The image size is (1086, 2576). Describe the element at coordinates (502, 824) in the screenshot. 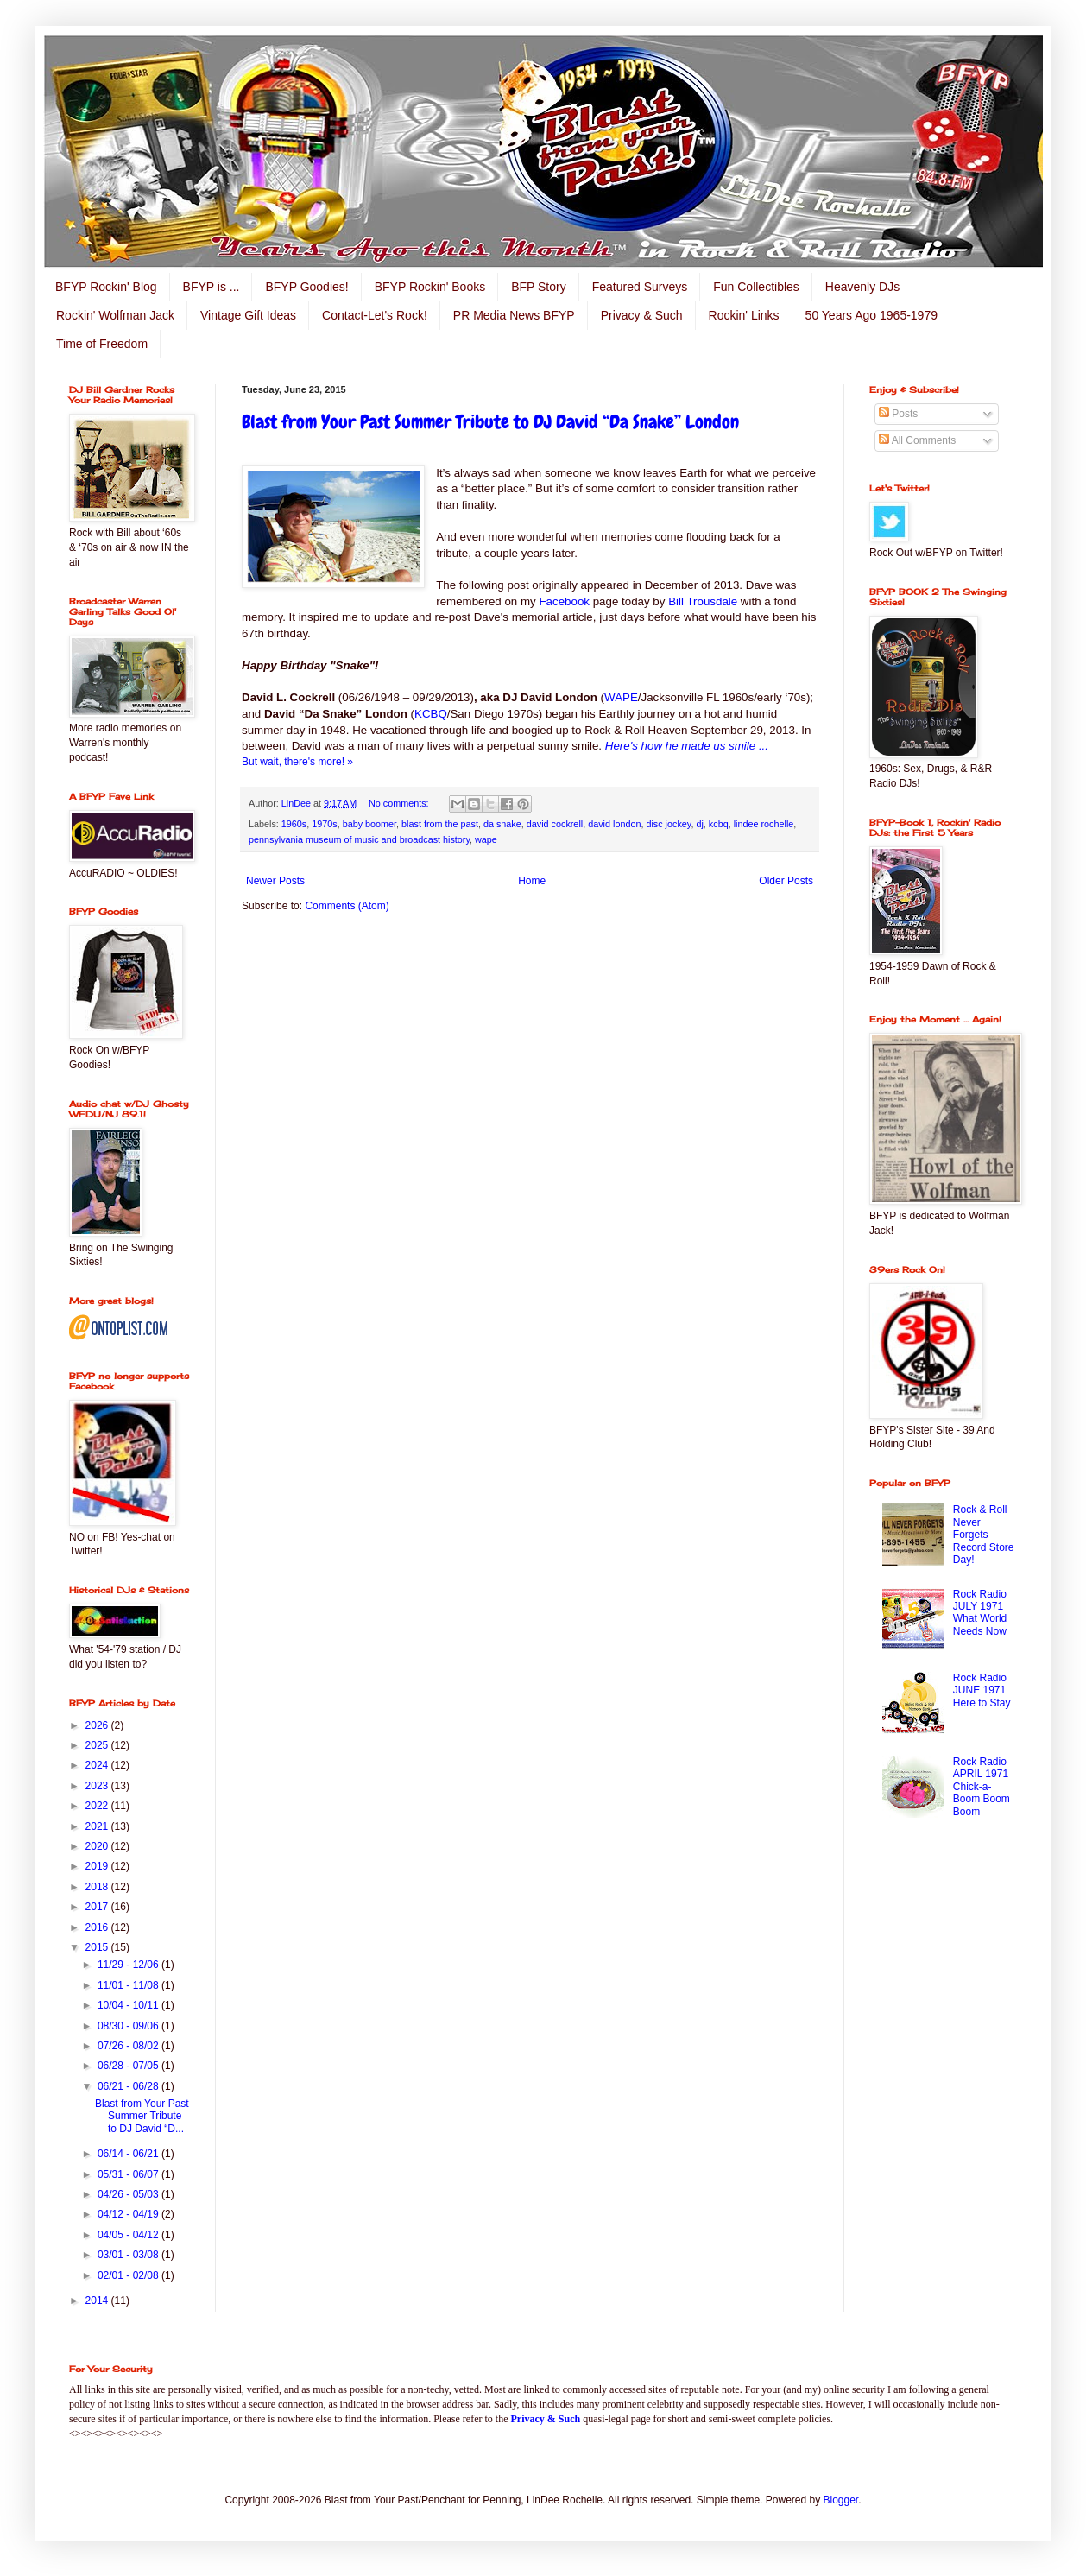

I see `da snake` at that location.